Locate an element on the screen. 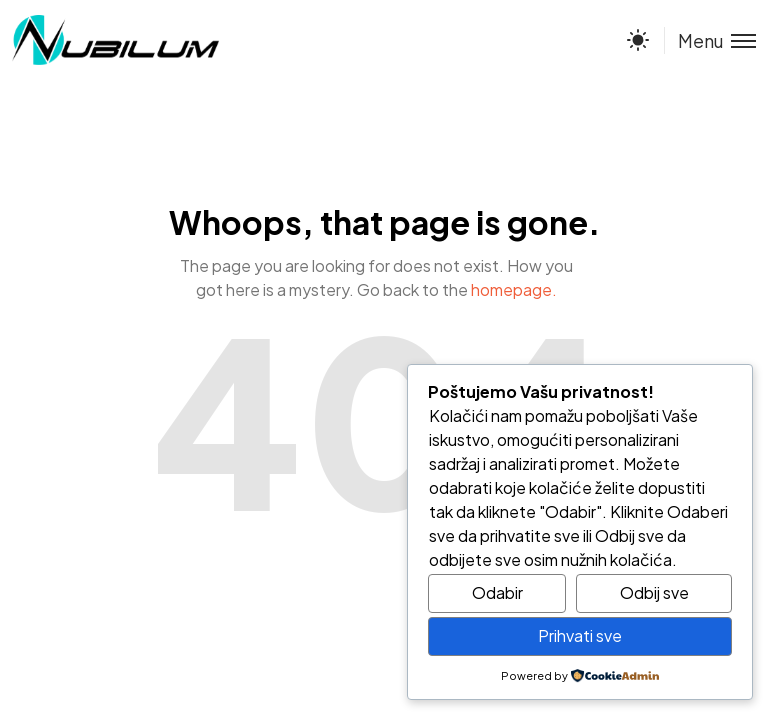  [Toggle menu] is located at coordinates (710, 40).